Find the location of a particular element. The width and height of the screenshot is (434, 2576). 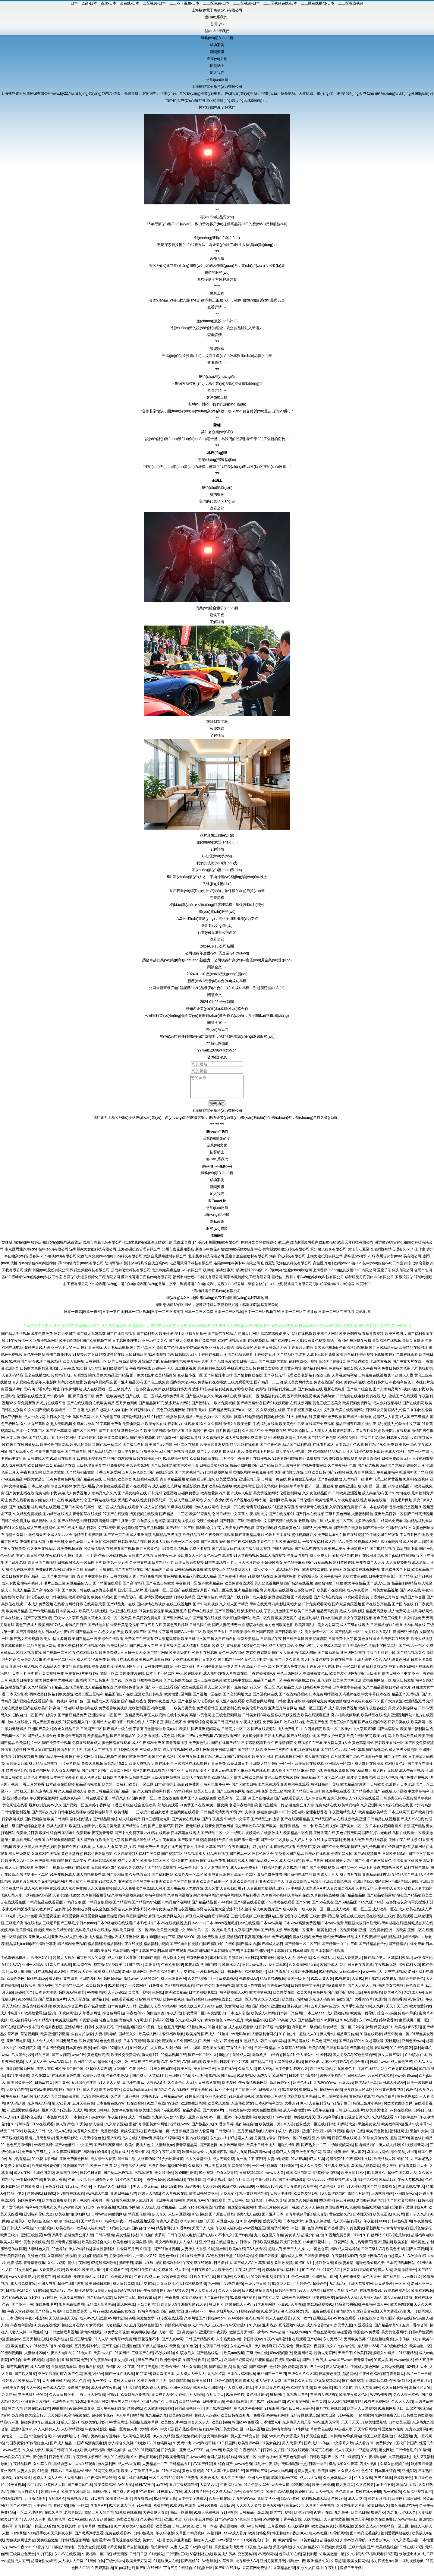

欧美激情二区三区 is located at coordinates (154, 1865).